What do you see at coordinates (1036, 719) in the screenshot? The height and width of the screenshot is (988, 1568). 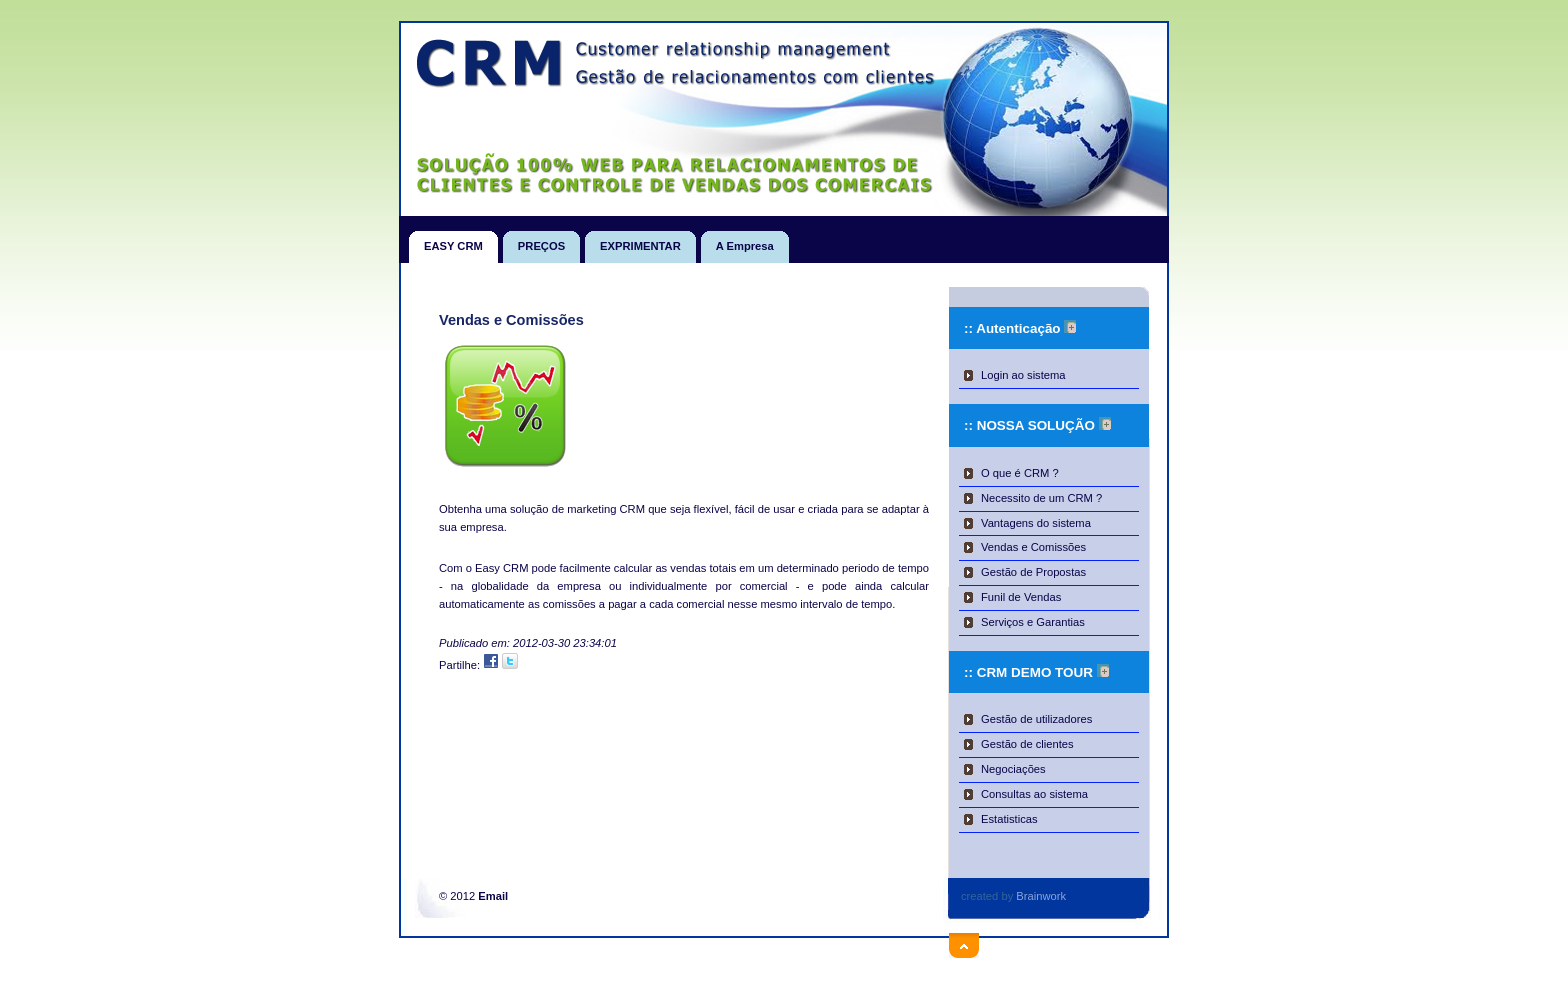 I see `Gestão de utilizadores` at bounding box center [1036, 719].